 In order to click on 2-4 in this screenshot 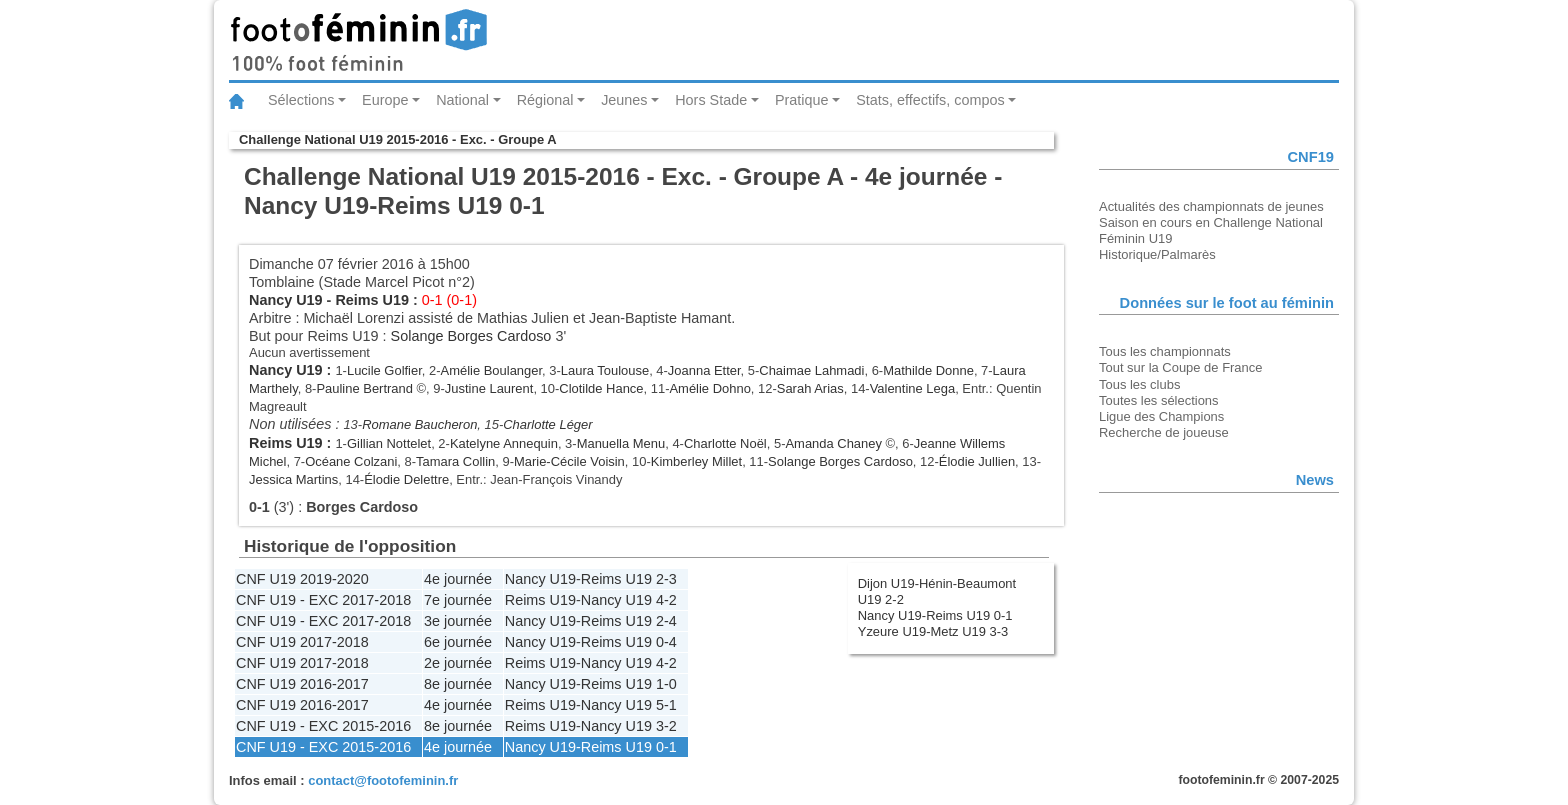, I will do `click(666, 621)`.